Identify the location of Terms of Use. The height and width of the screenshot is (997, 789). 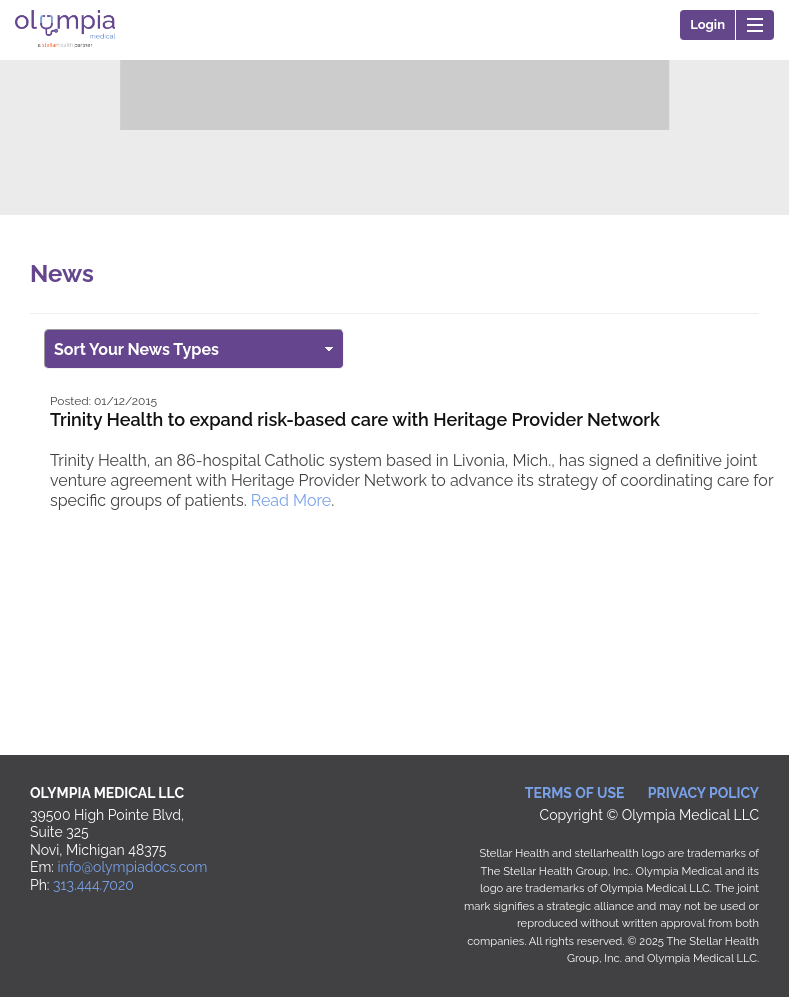
(575, 793).